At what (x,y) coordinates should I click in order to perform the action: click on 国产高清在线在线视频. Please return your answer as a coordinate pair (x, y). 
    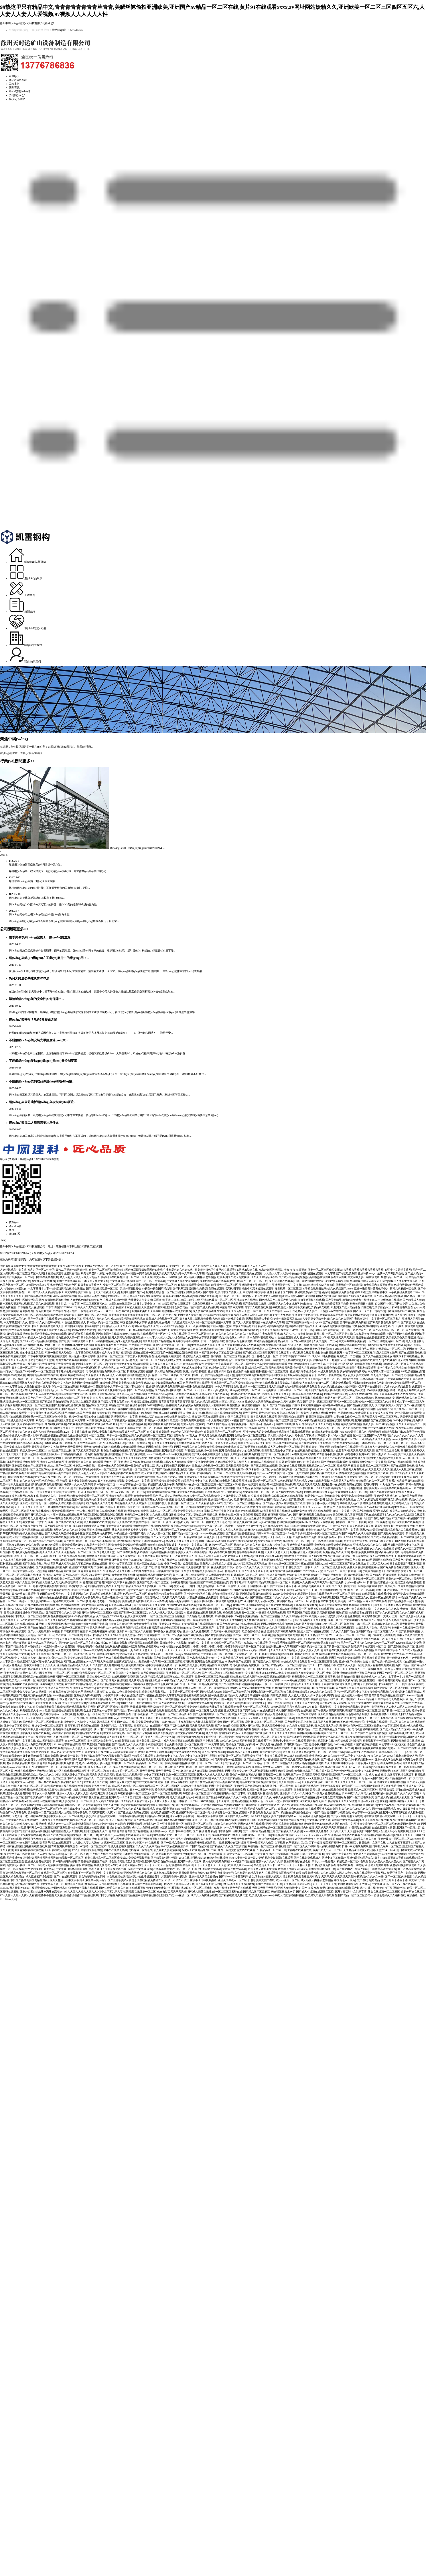
    Looking at the image, I should click on (63, 1785).